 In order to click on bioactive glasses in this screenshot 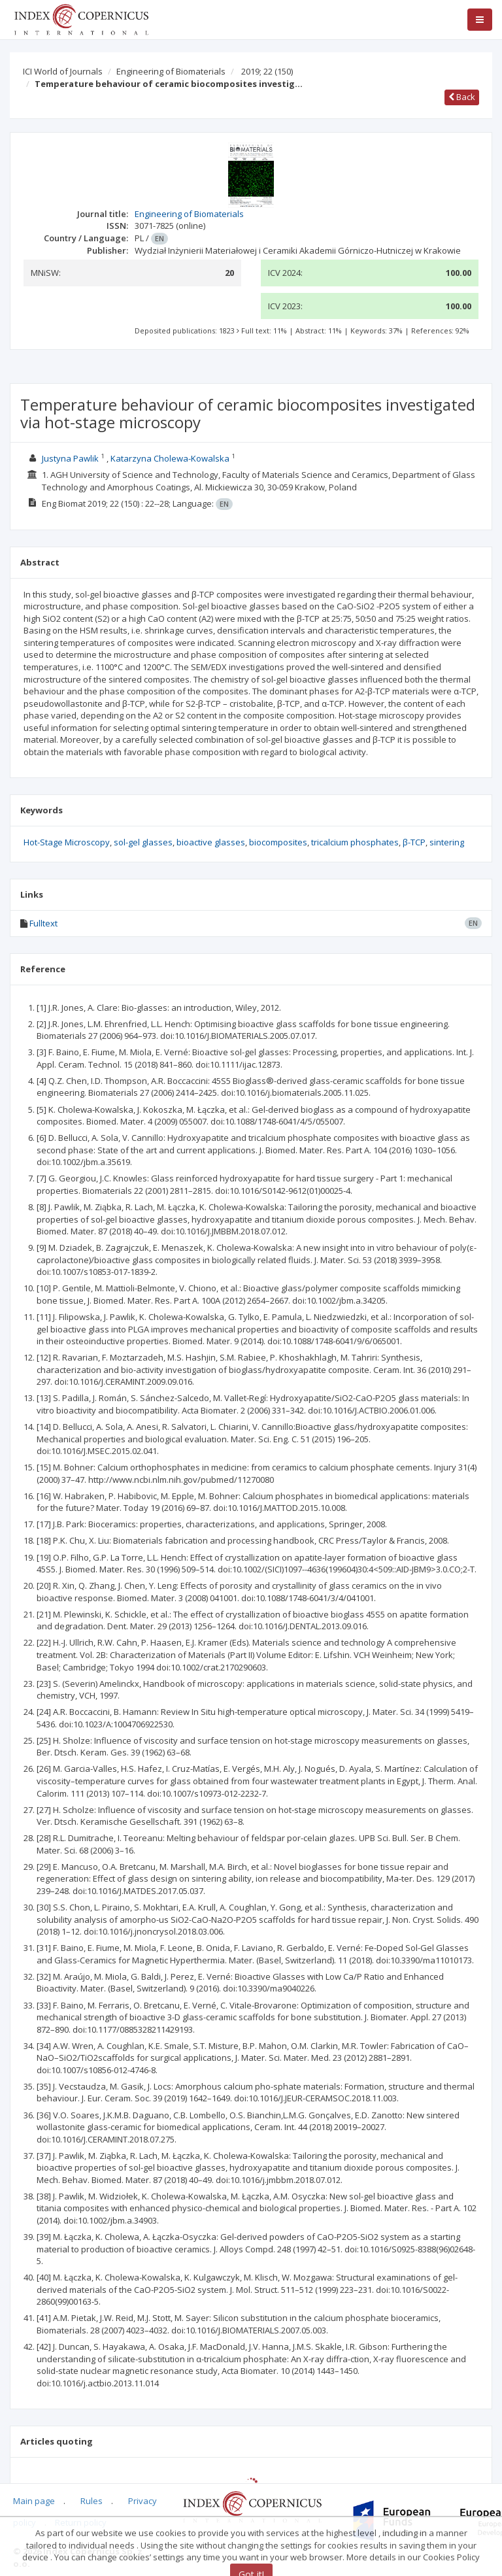, I will do `click(210, 842)`.